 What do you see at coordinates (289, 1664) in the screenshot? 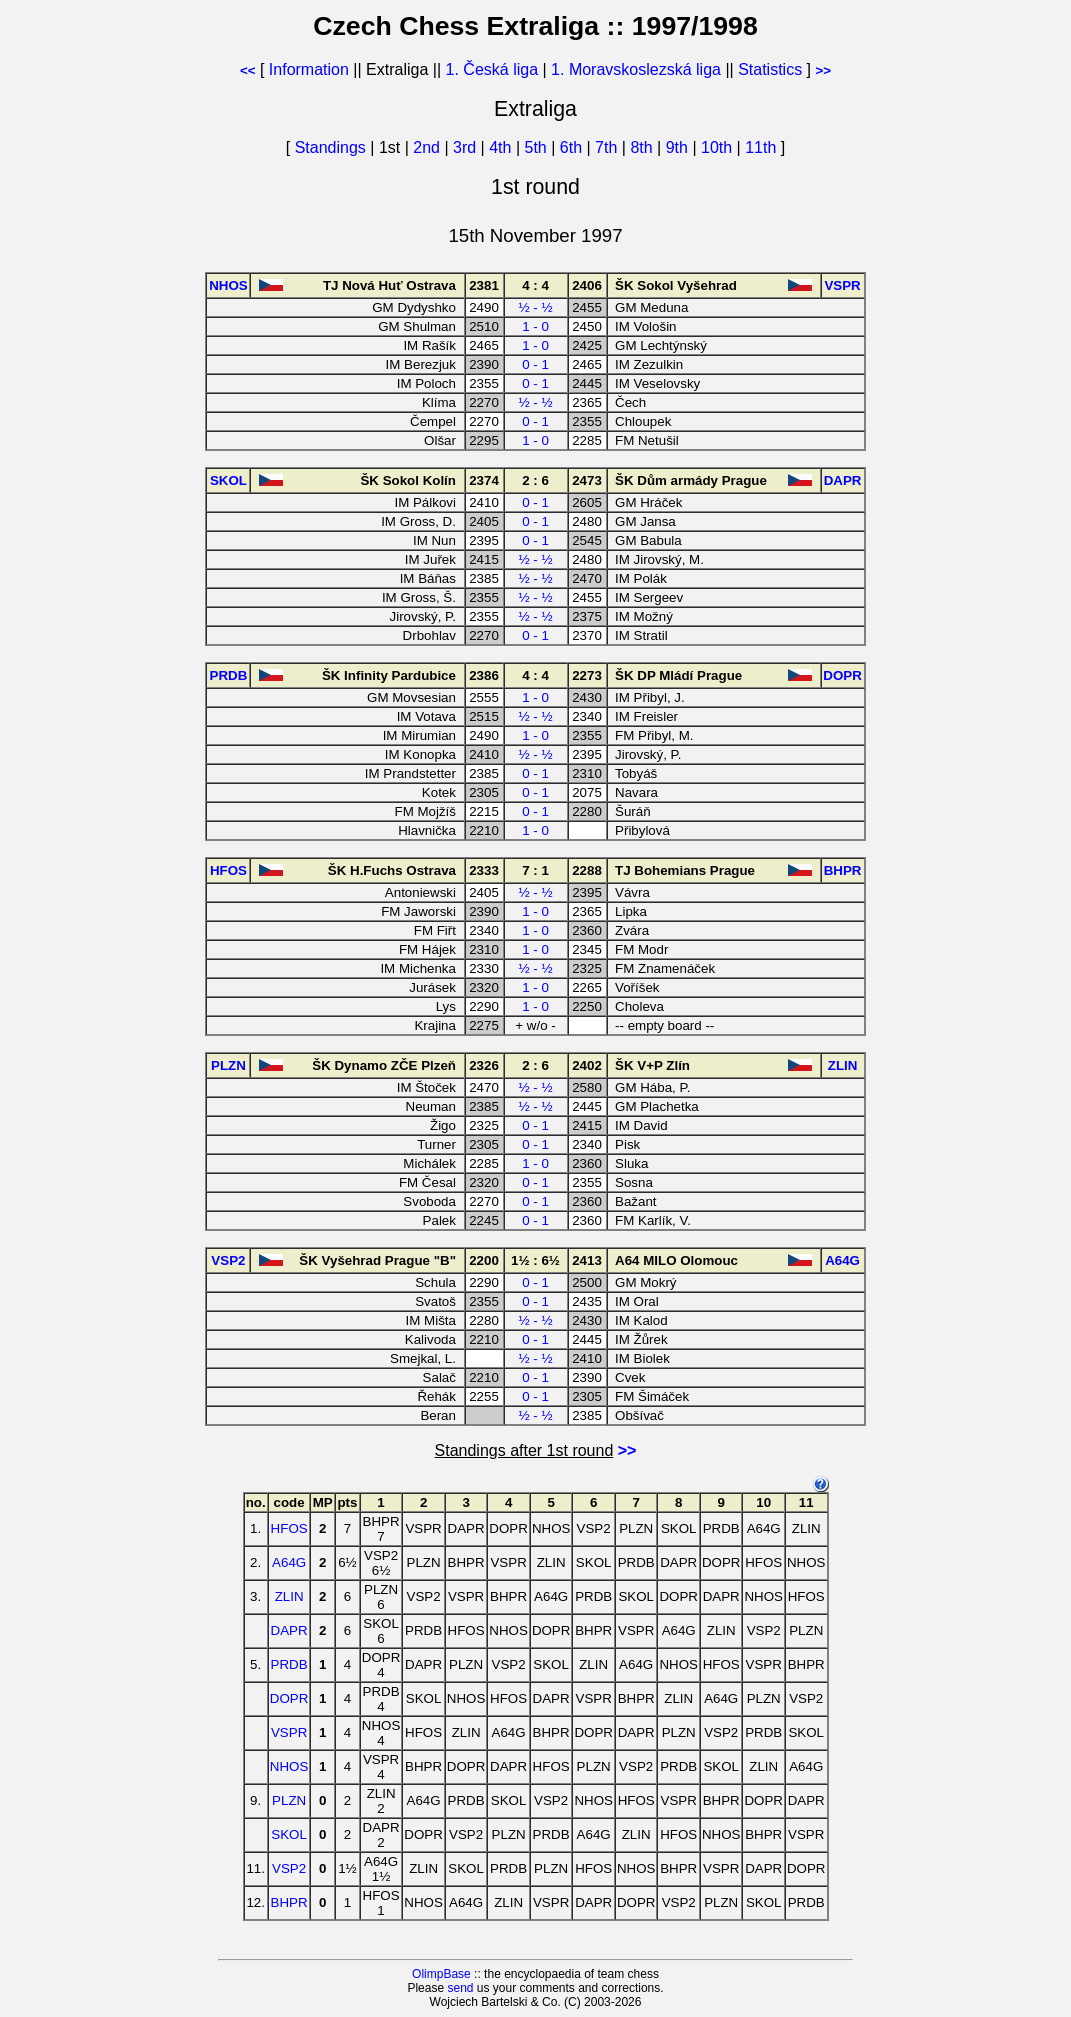
I see `PRDB` at bounding box center [289, 1664].